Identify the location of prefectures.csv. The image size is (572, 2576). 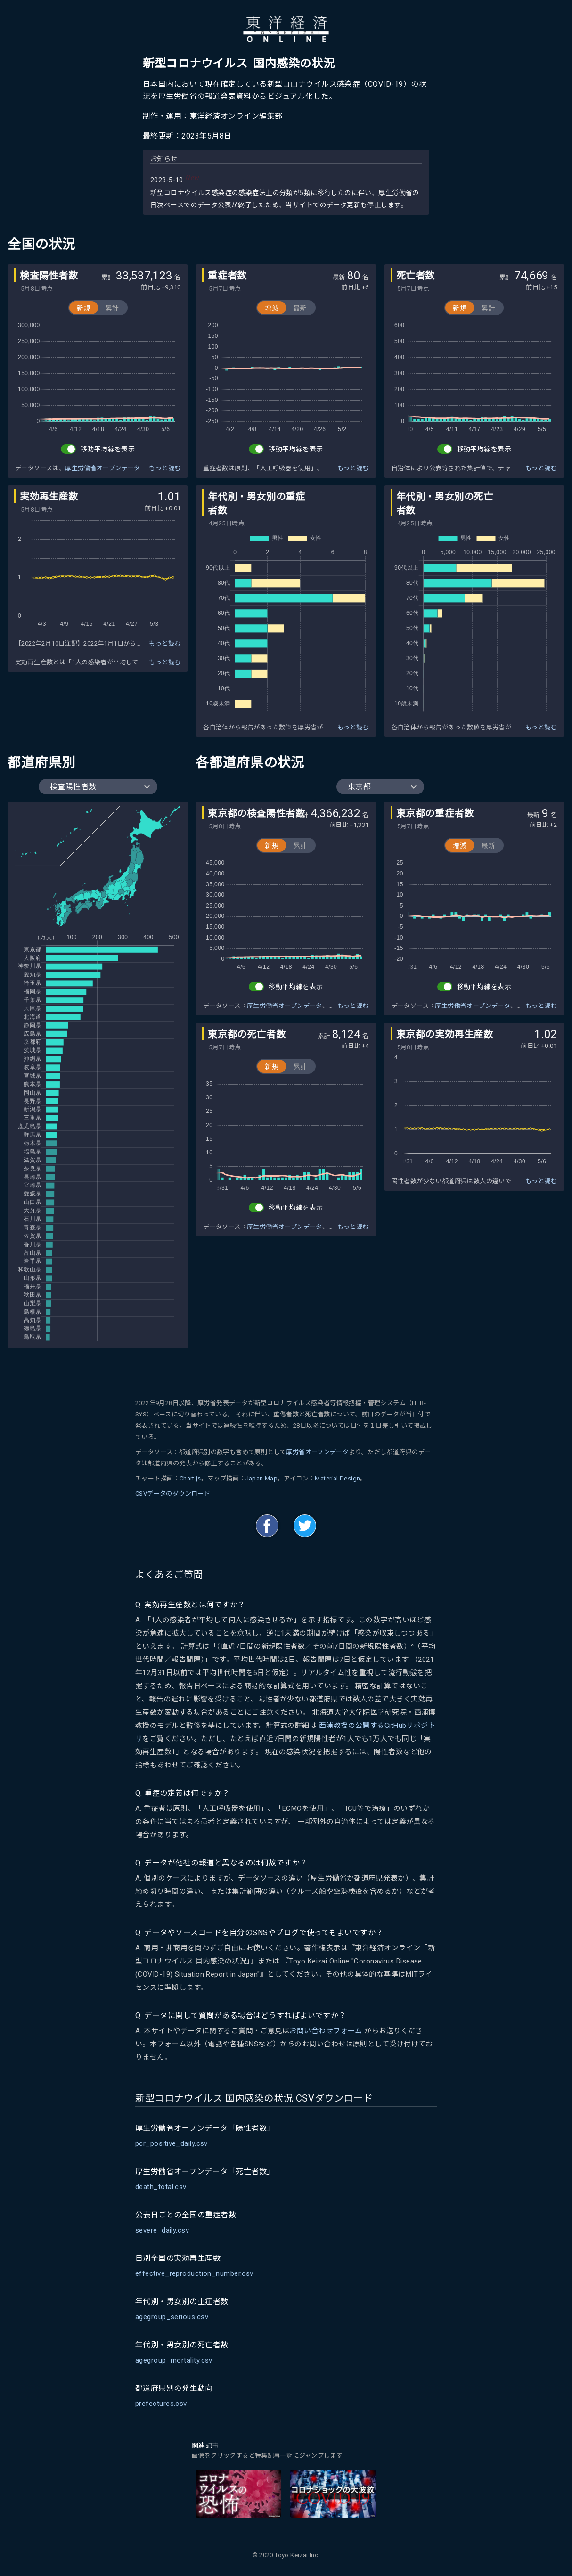
(161, 2403).